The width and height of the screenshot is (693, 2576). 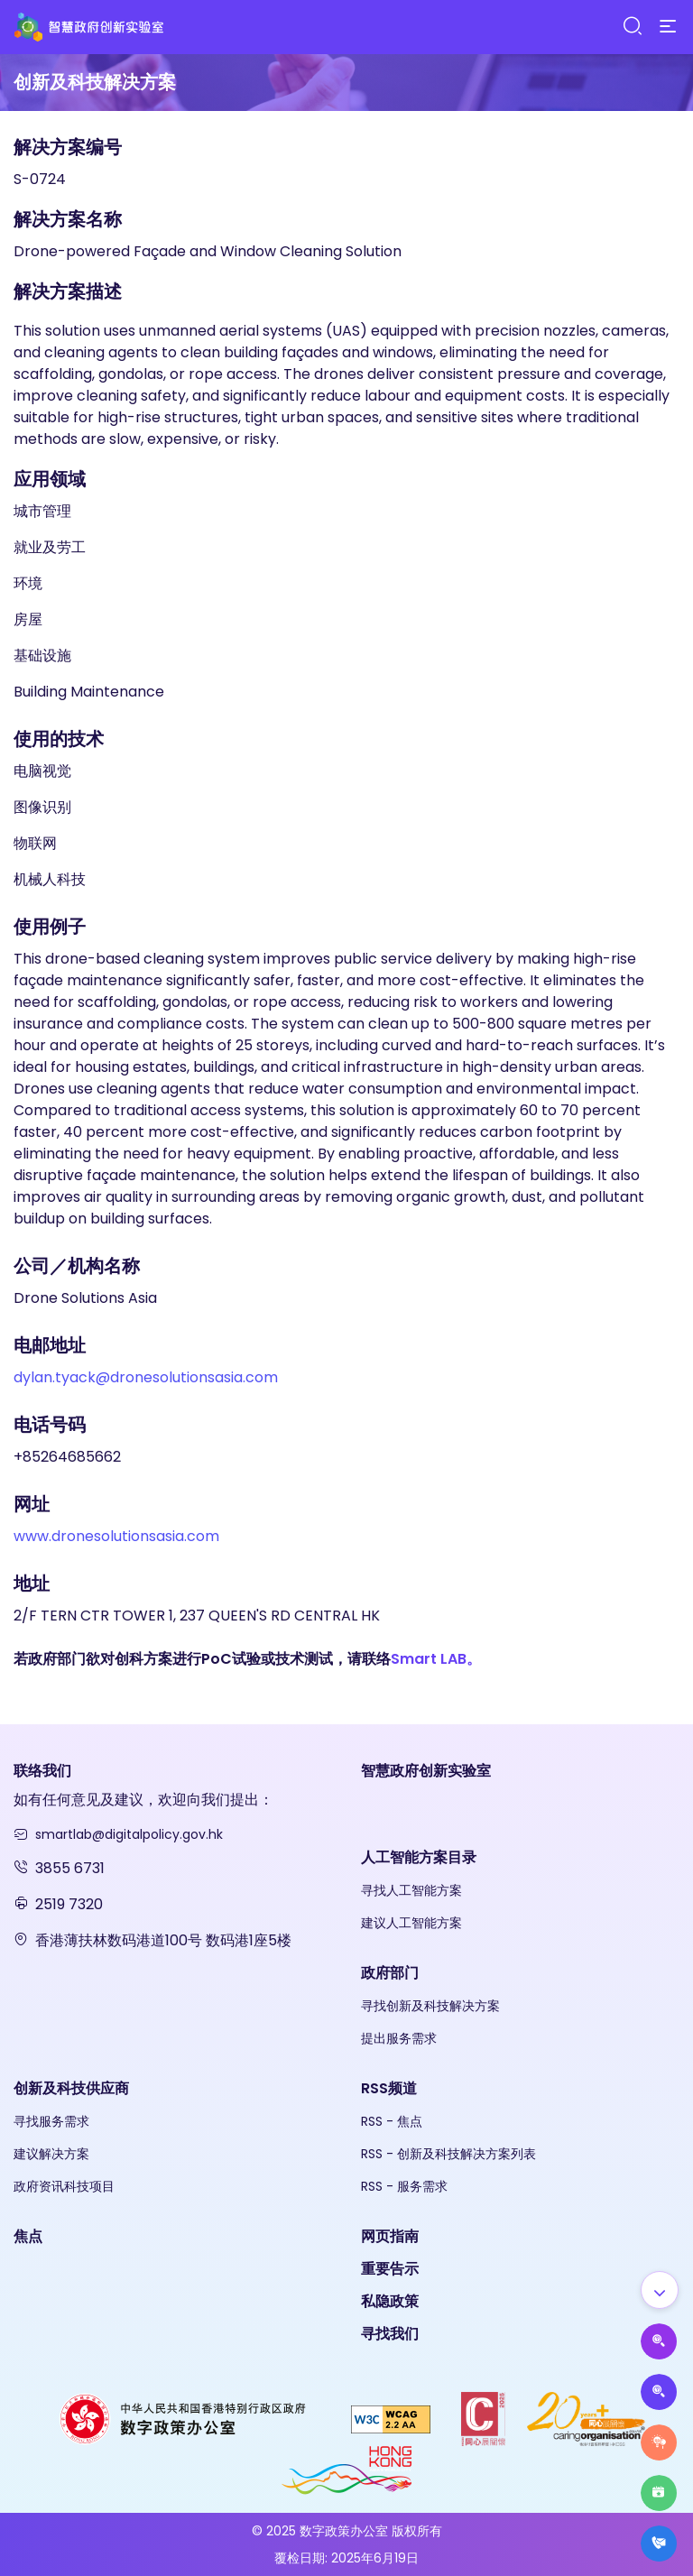 What do you see at coordinates (64, 2186) in the screenshot?
I see `政府资讯科技项目` at bounding box center [64, 2186].